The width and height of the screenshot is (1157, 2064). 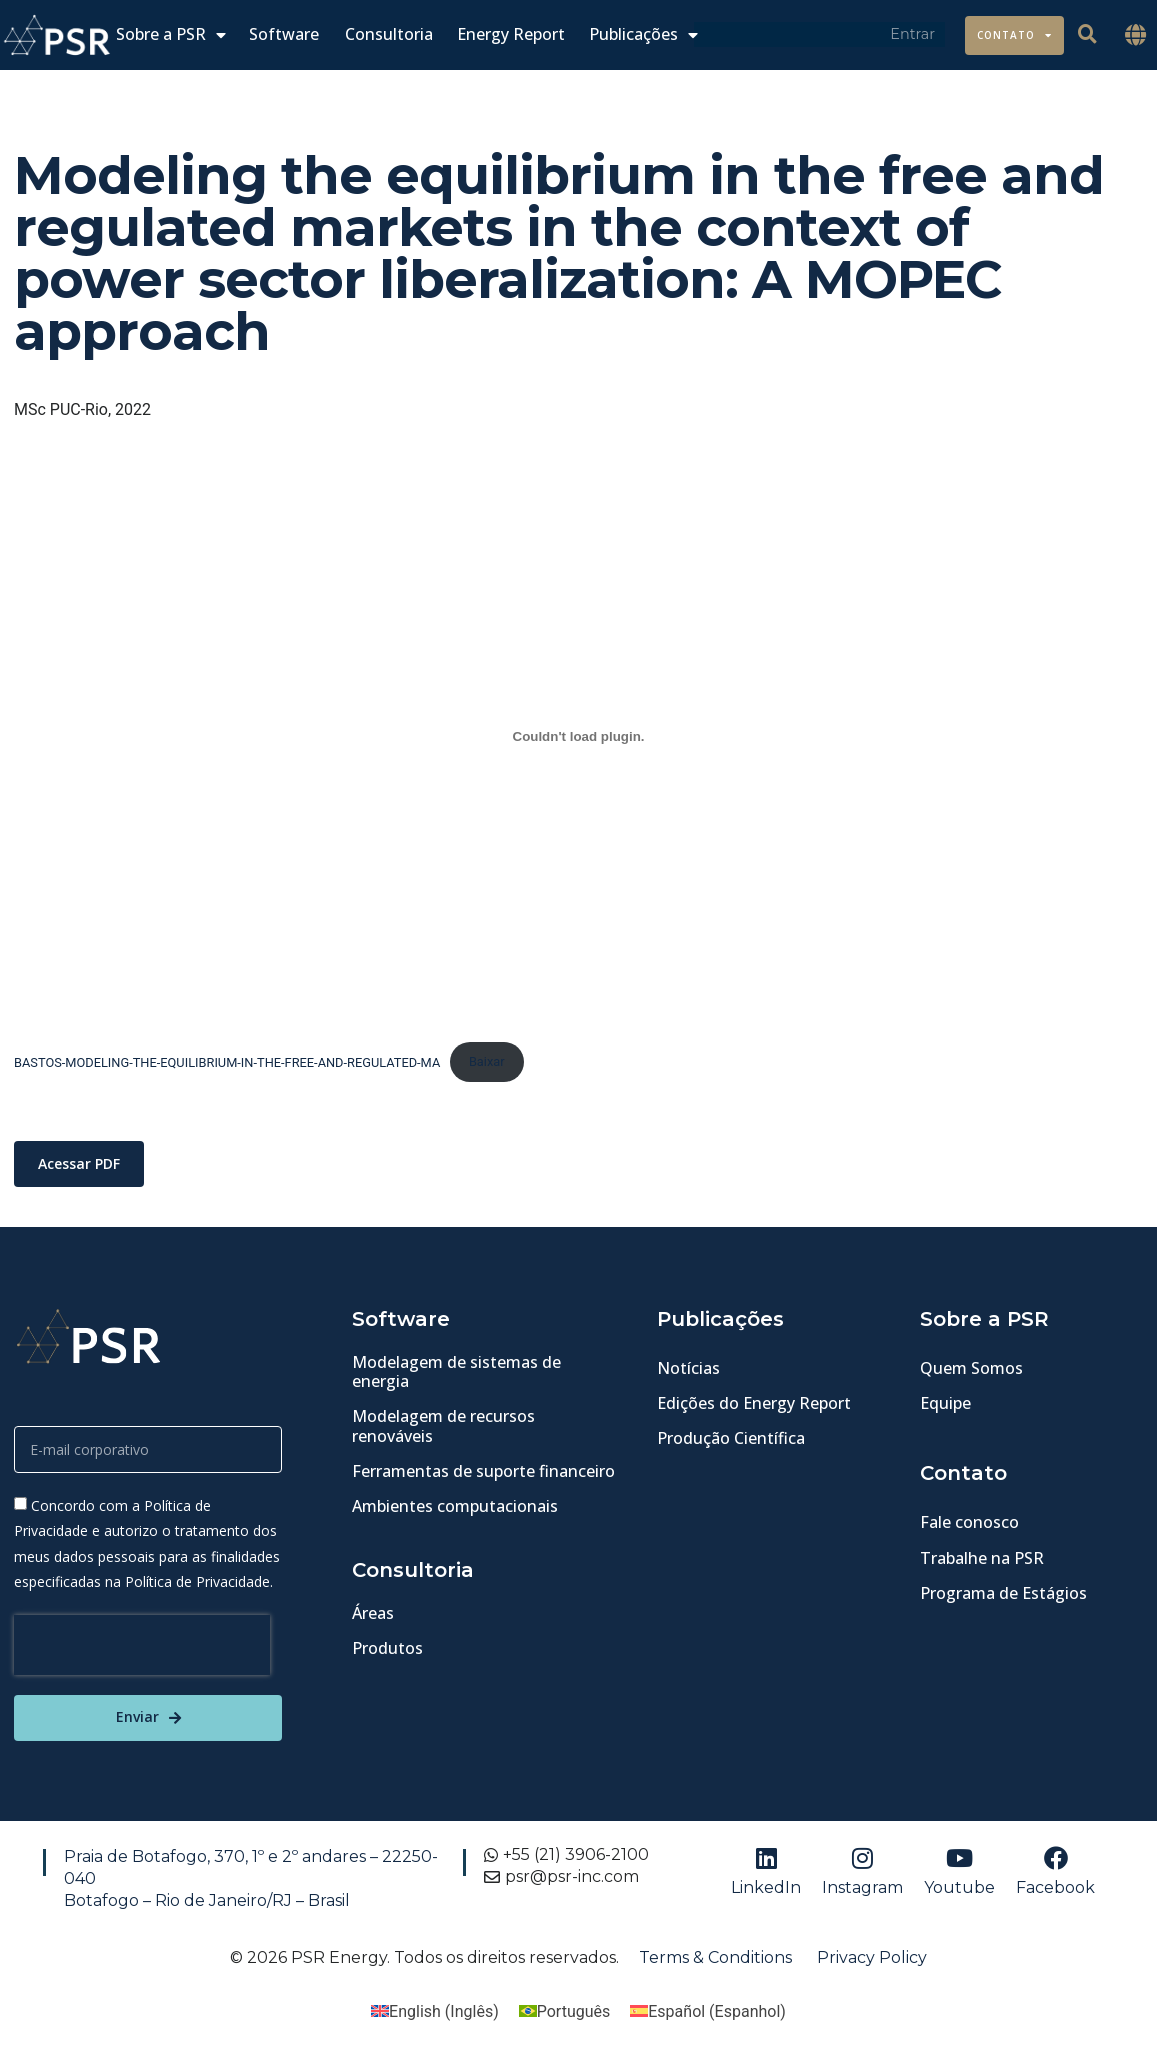 I want to click on [BASTOS-MODELING-THE-EQUILIBRIUM-IN-THE-FREE-AND-REGULATED-MA], so click(x=578, y=736).